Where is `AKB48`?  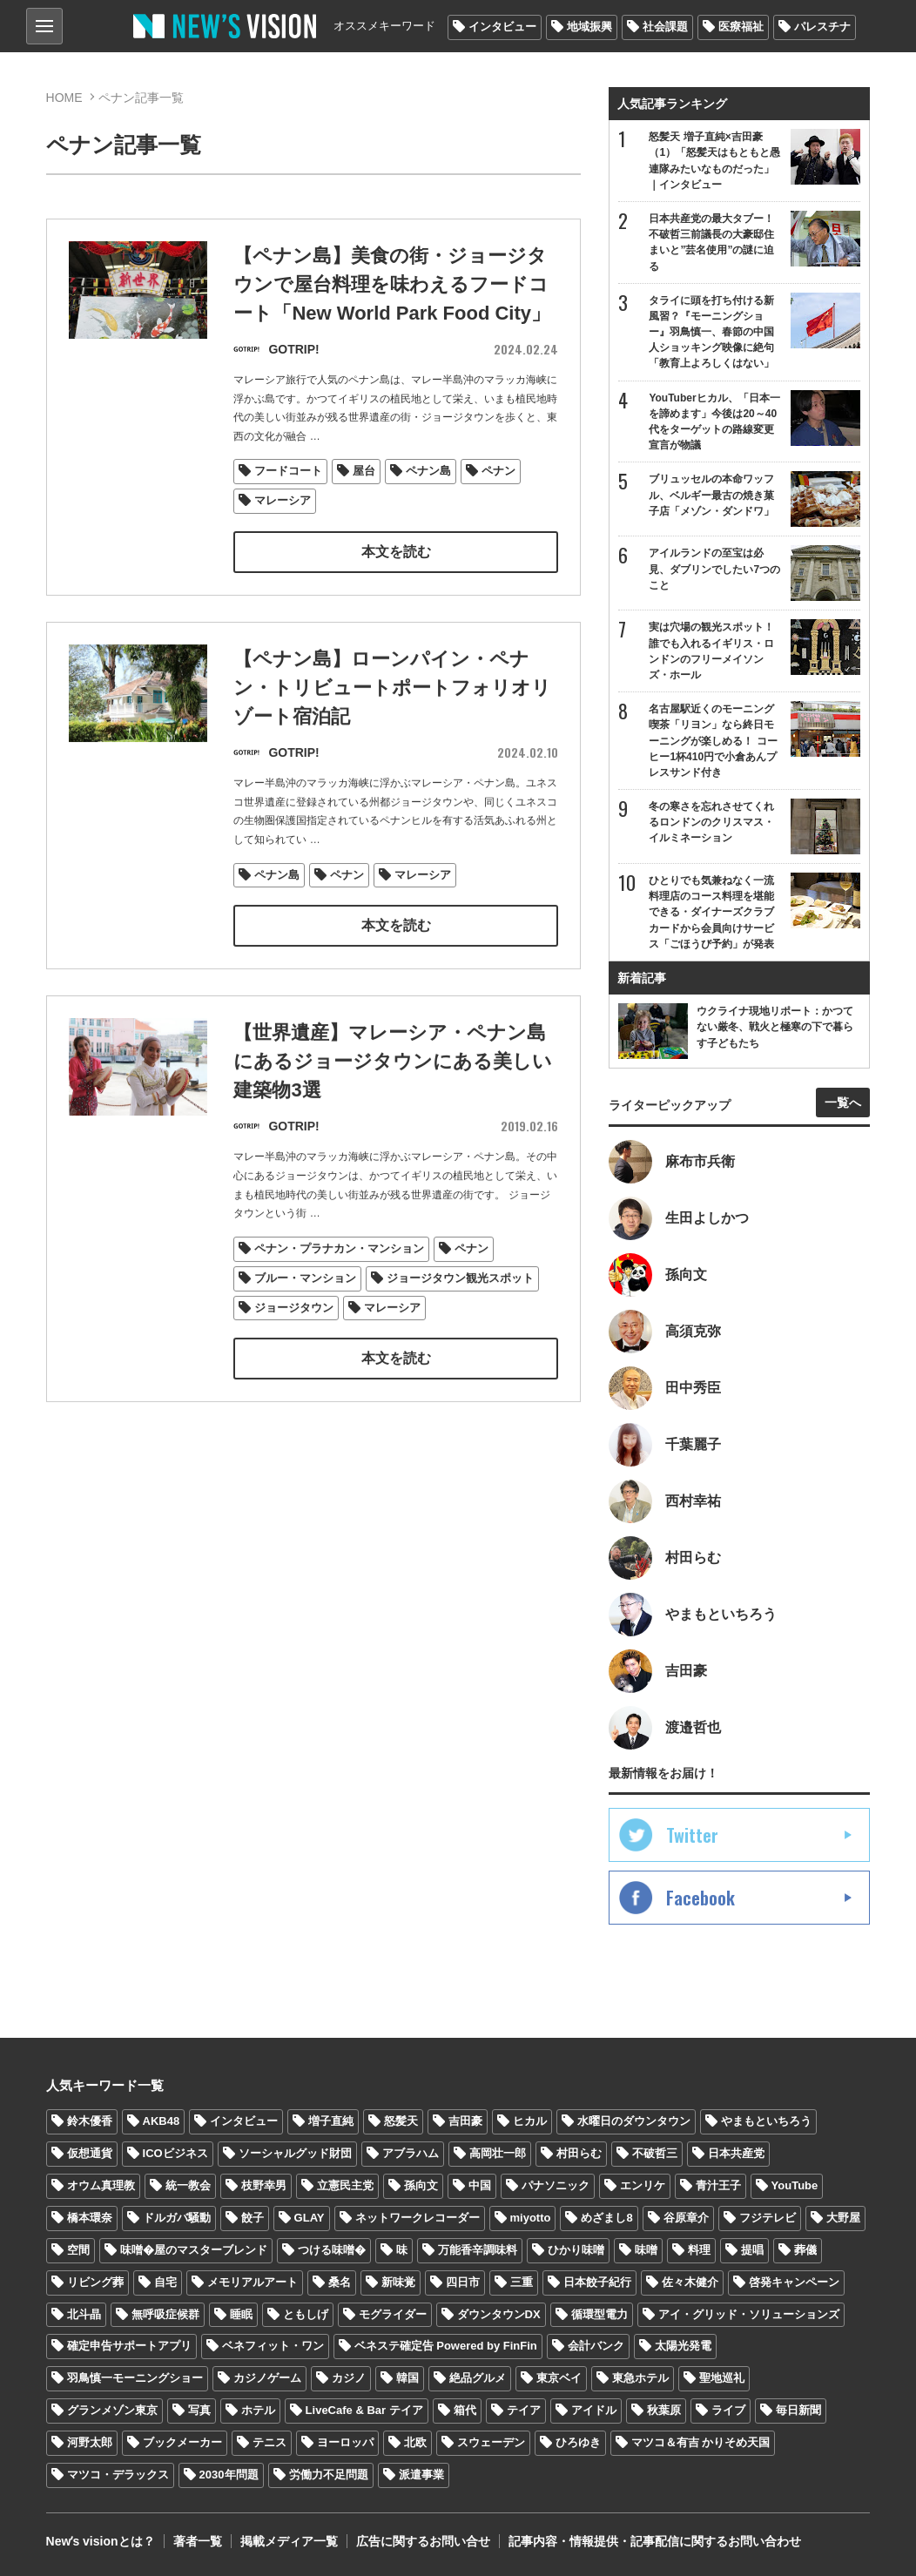
AKB48 is located at coordinates (161, 2121).